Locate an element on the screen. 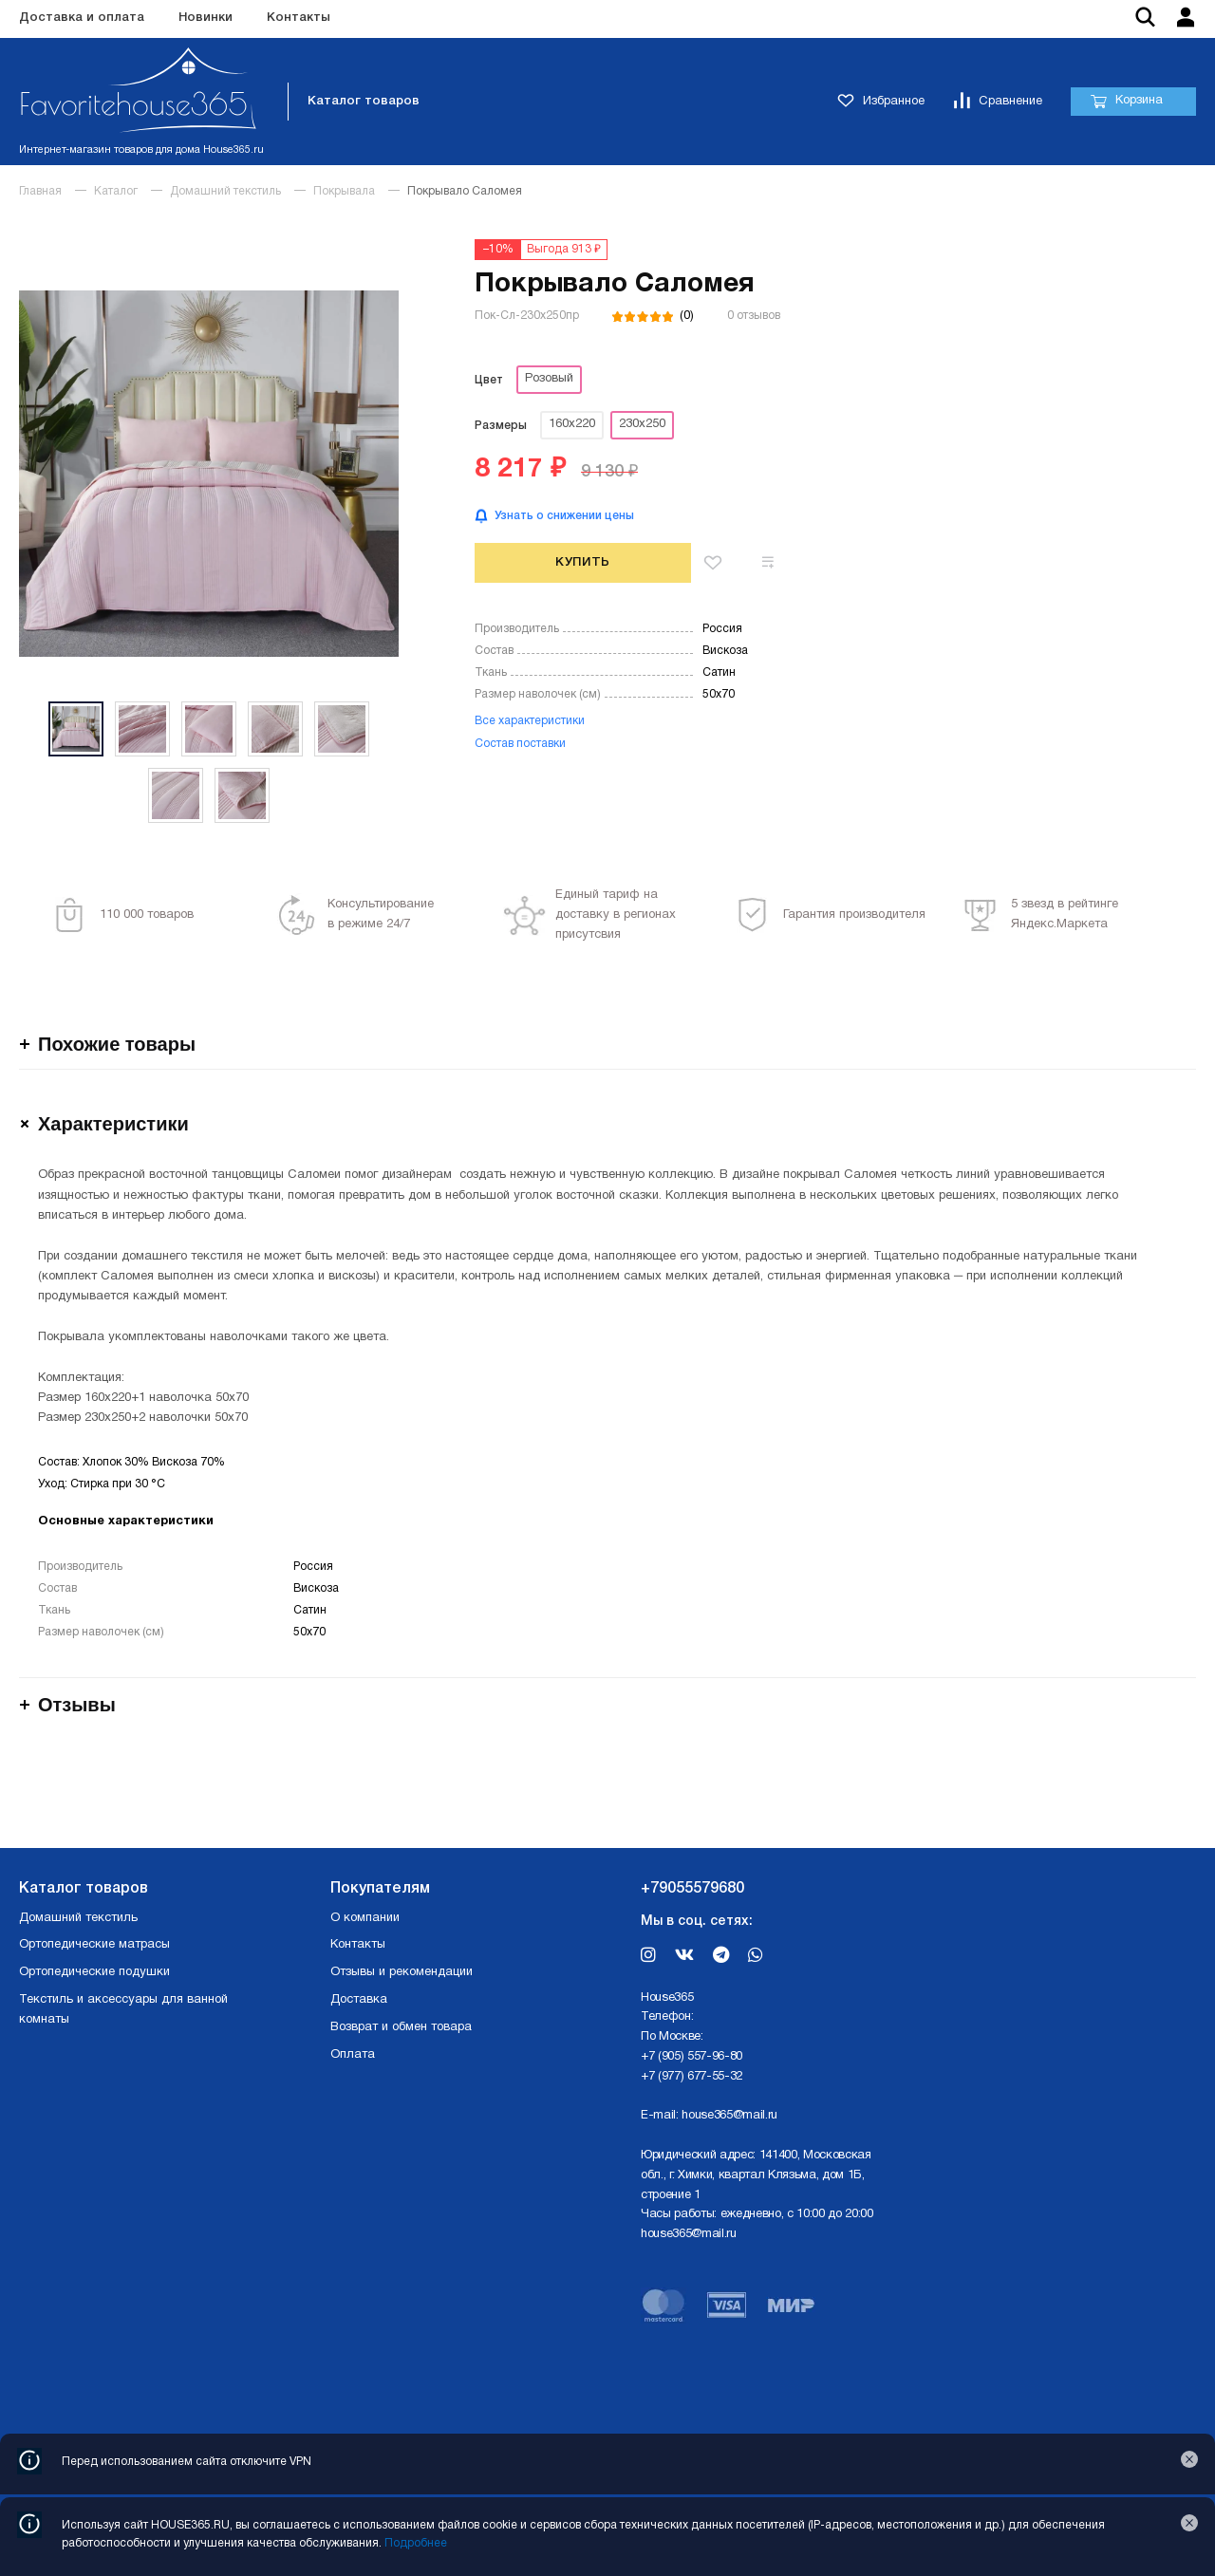  Главная is located at coordinates (40, 191).